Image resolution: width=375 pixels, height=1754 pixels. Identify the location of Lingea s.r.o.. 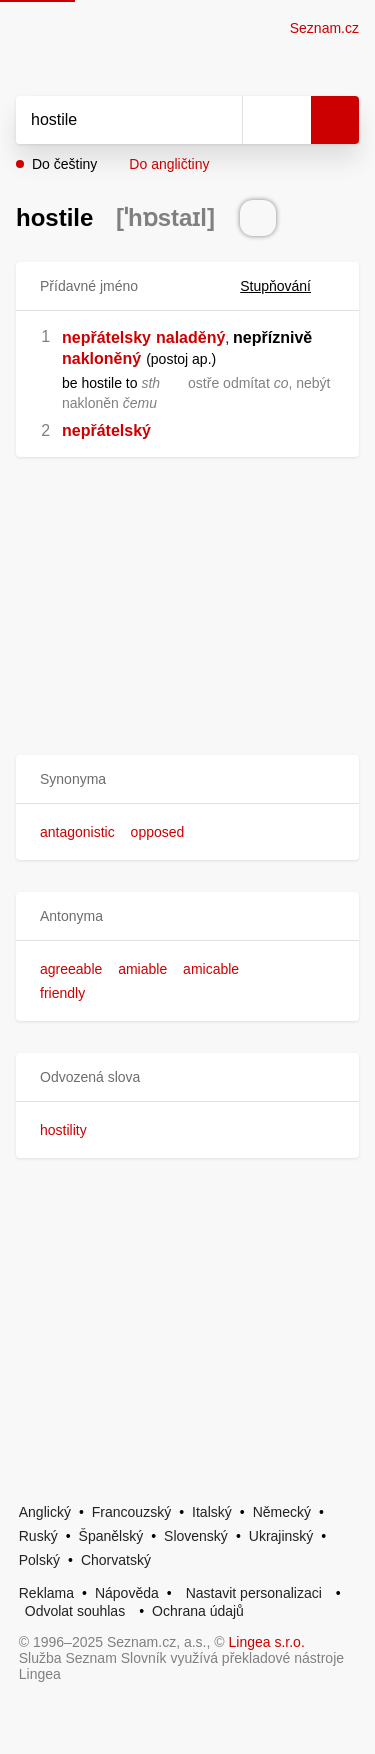
(267, 1642).